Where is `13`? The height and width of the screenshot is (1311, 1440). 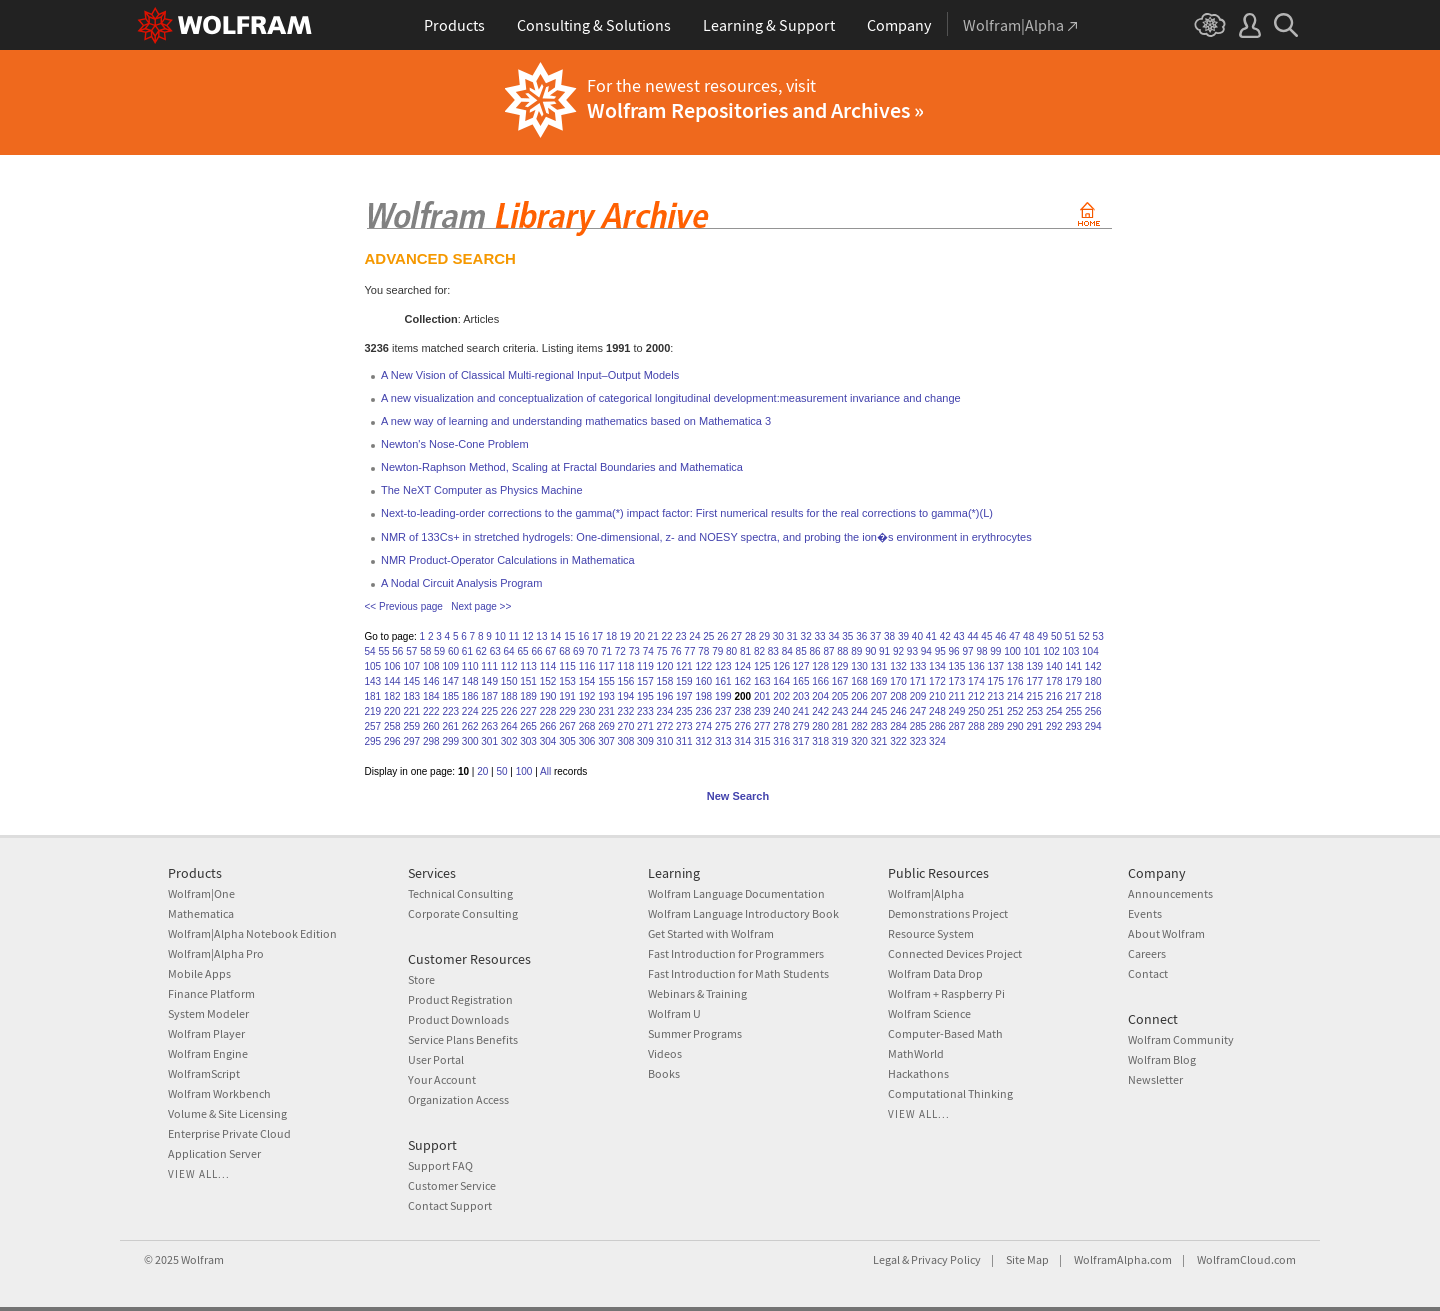 13 is located at coordinates (541, 636).